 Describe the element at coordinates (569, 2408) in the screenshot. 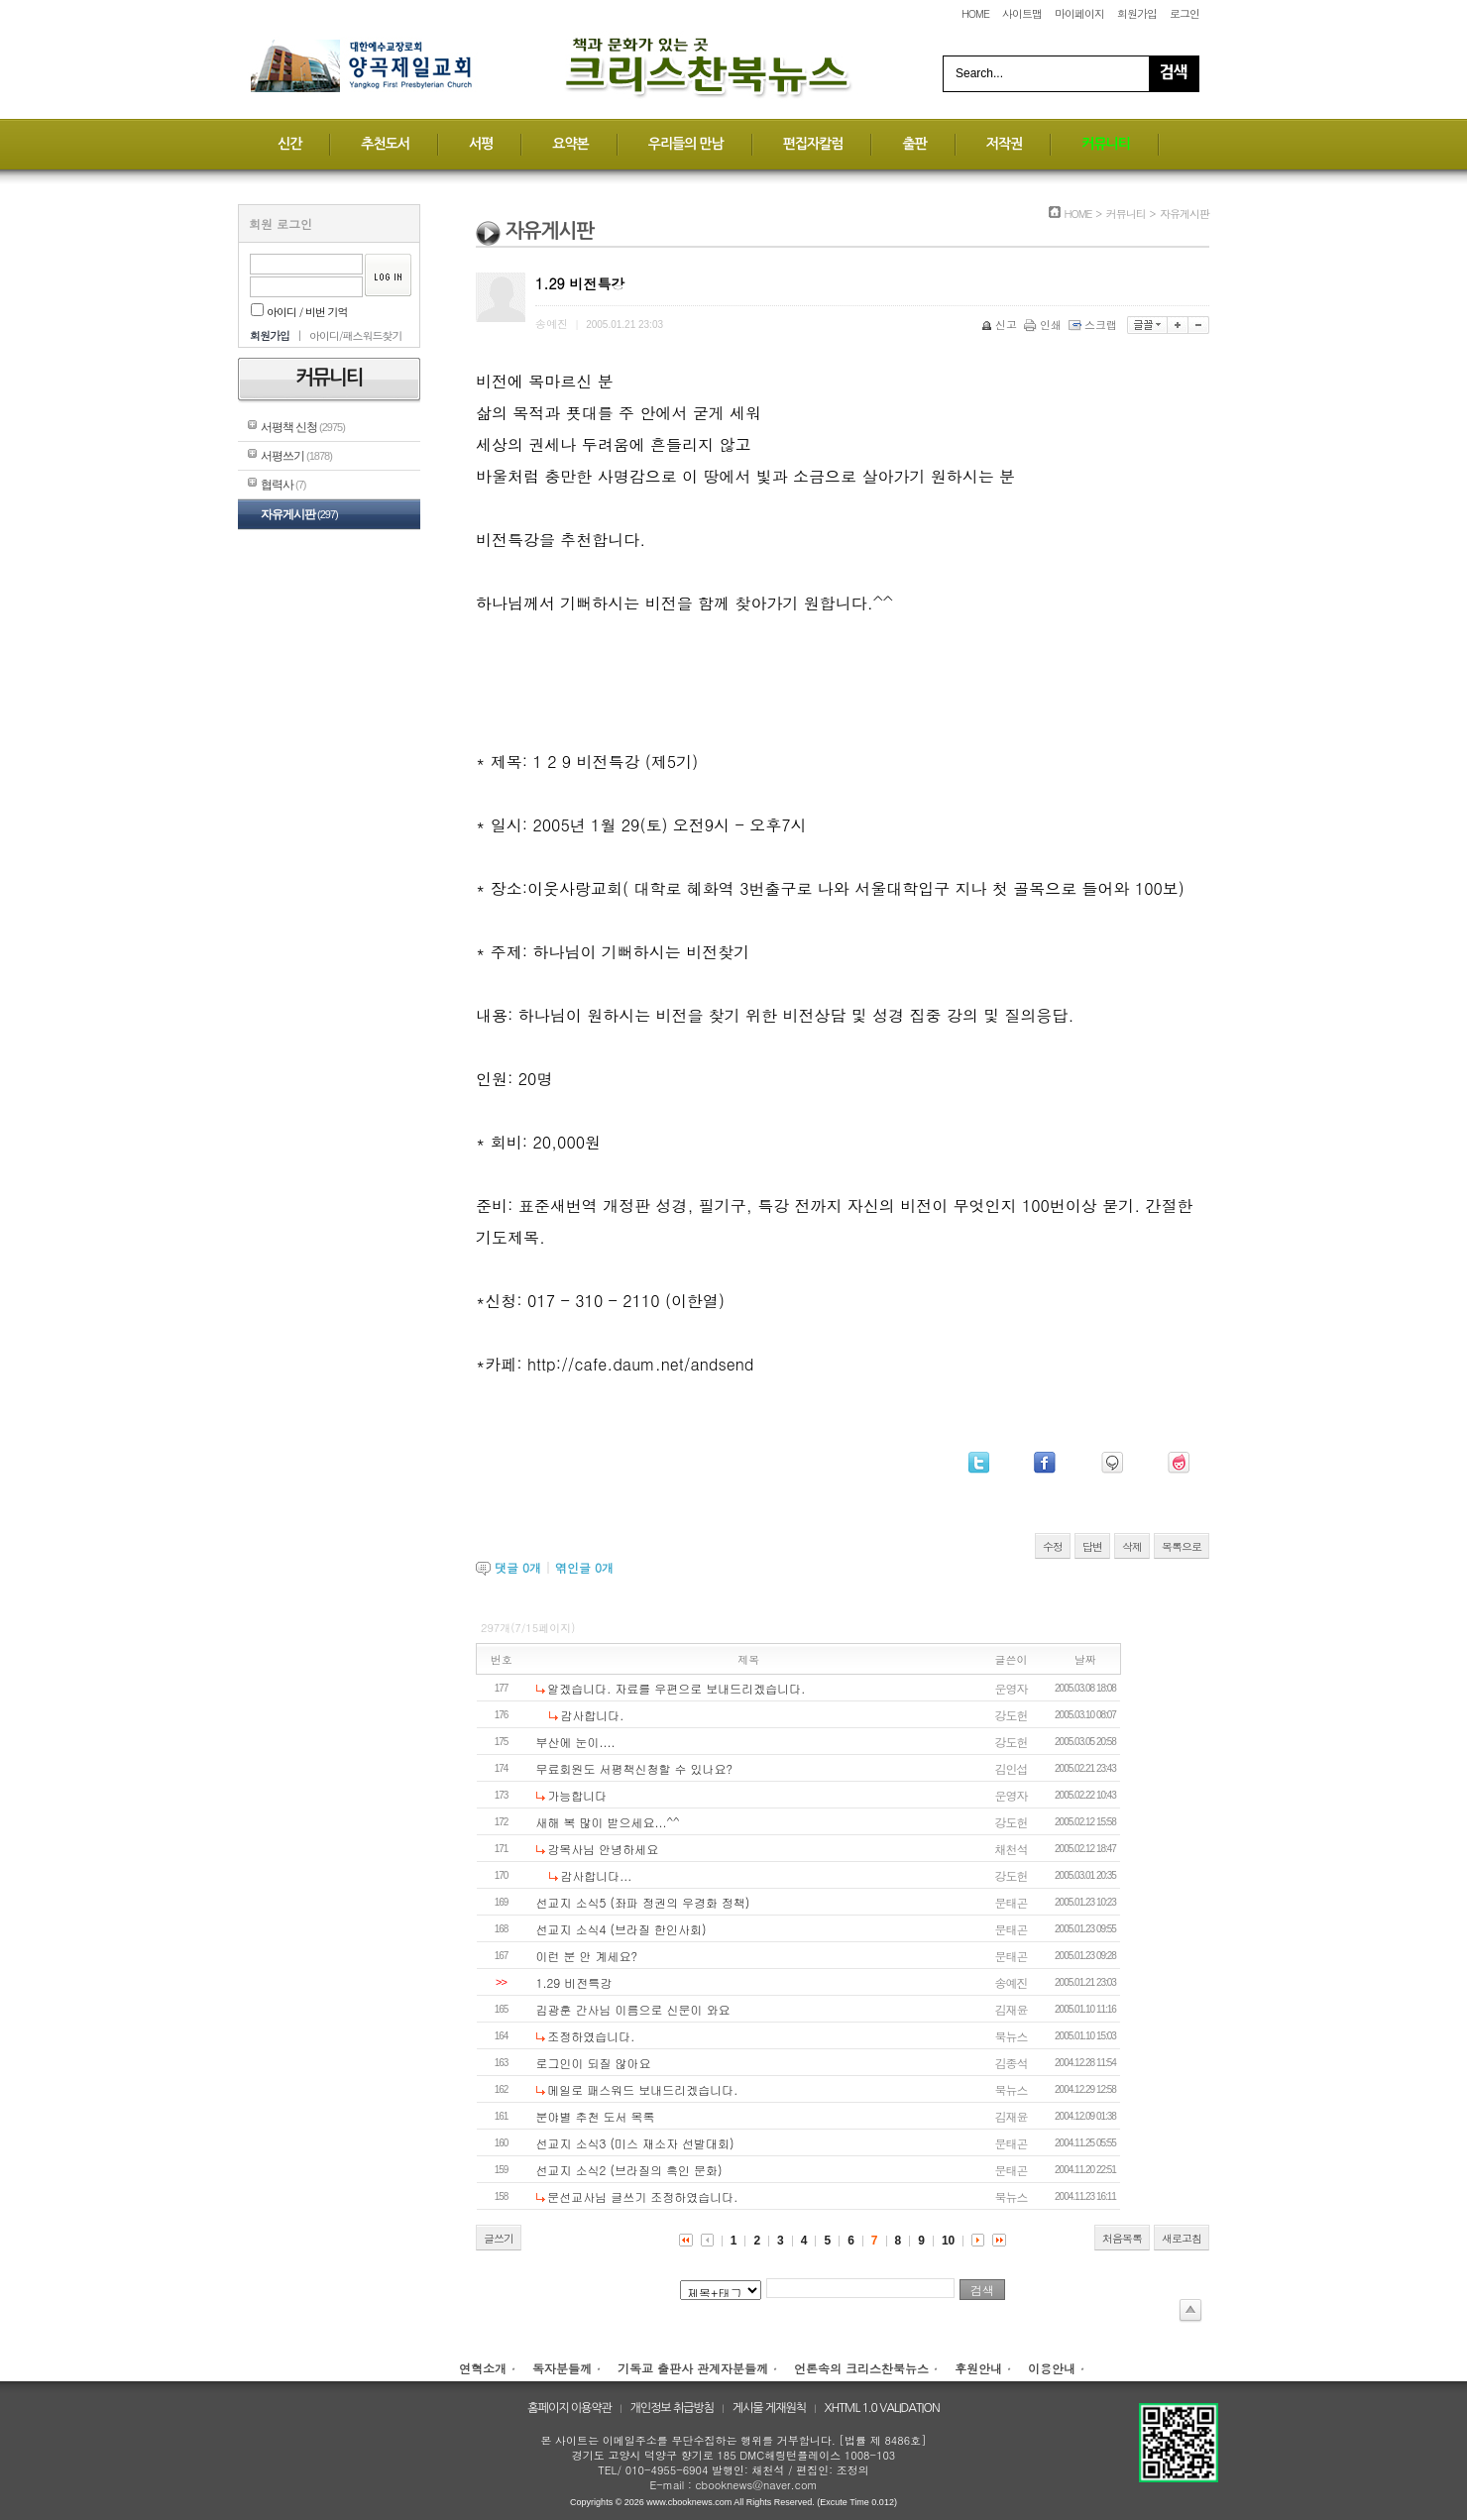

I see `홈페이지 이용약관` at that location.